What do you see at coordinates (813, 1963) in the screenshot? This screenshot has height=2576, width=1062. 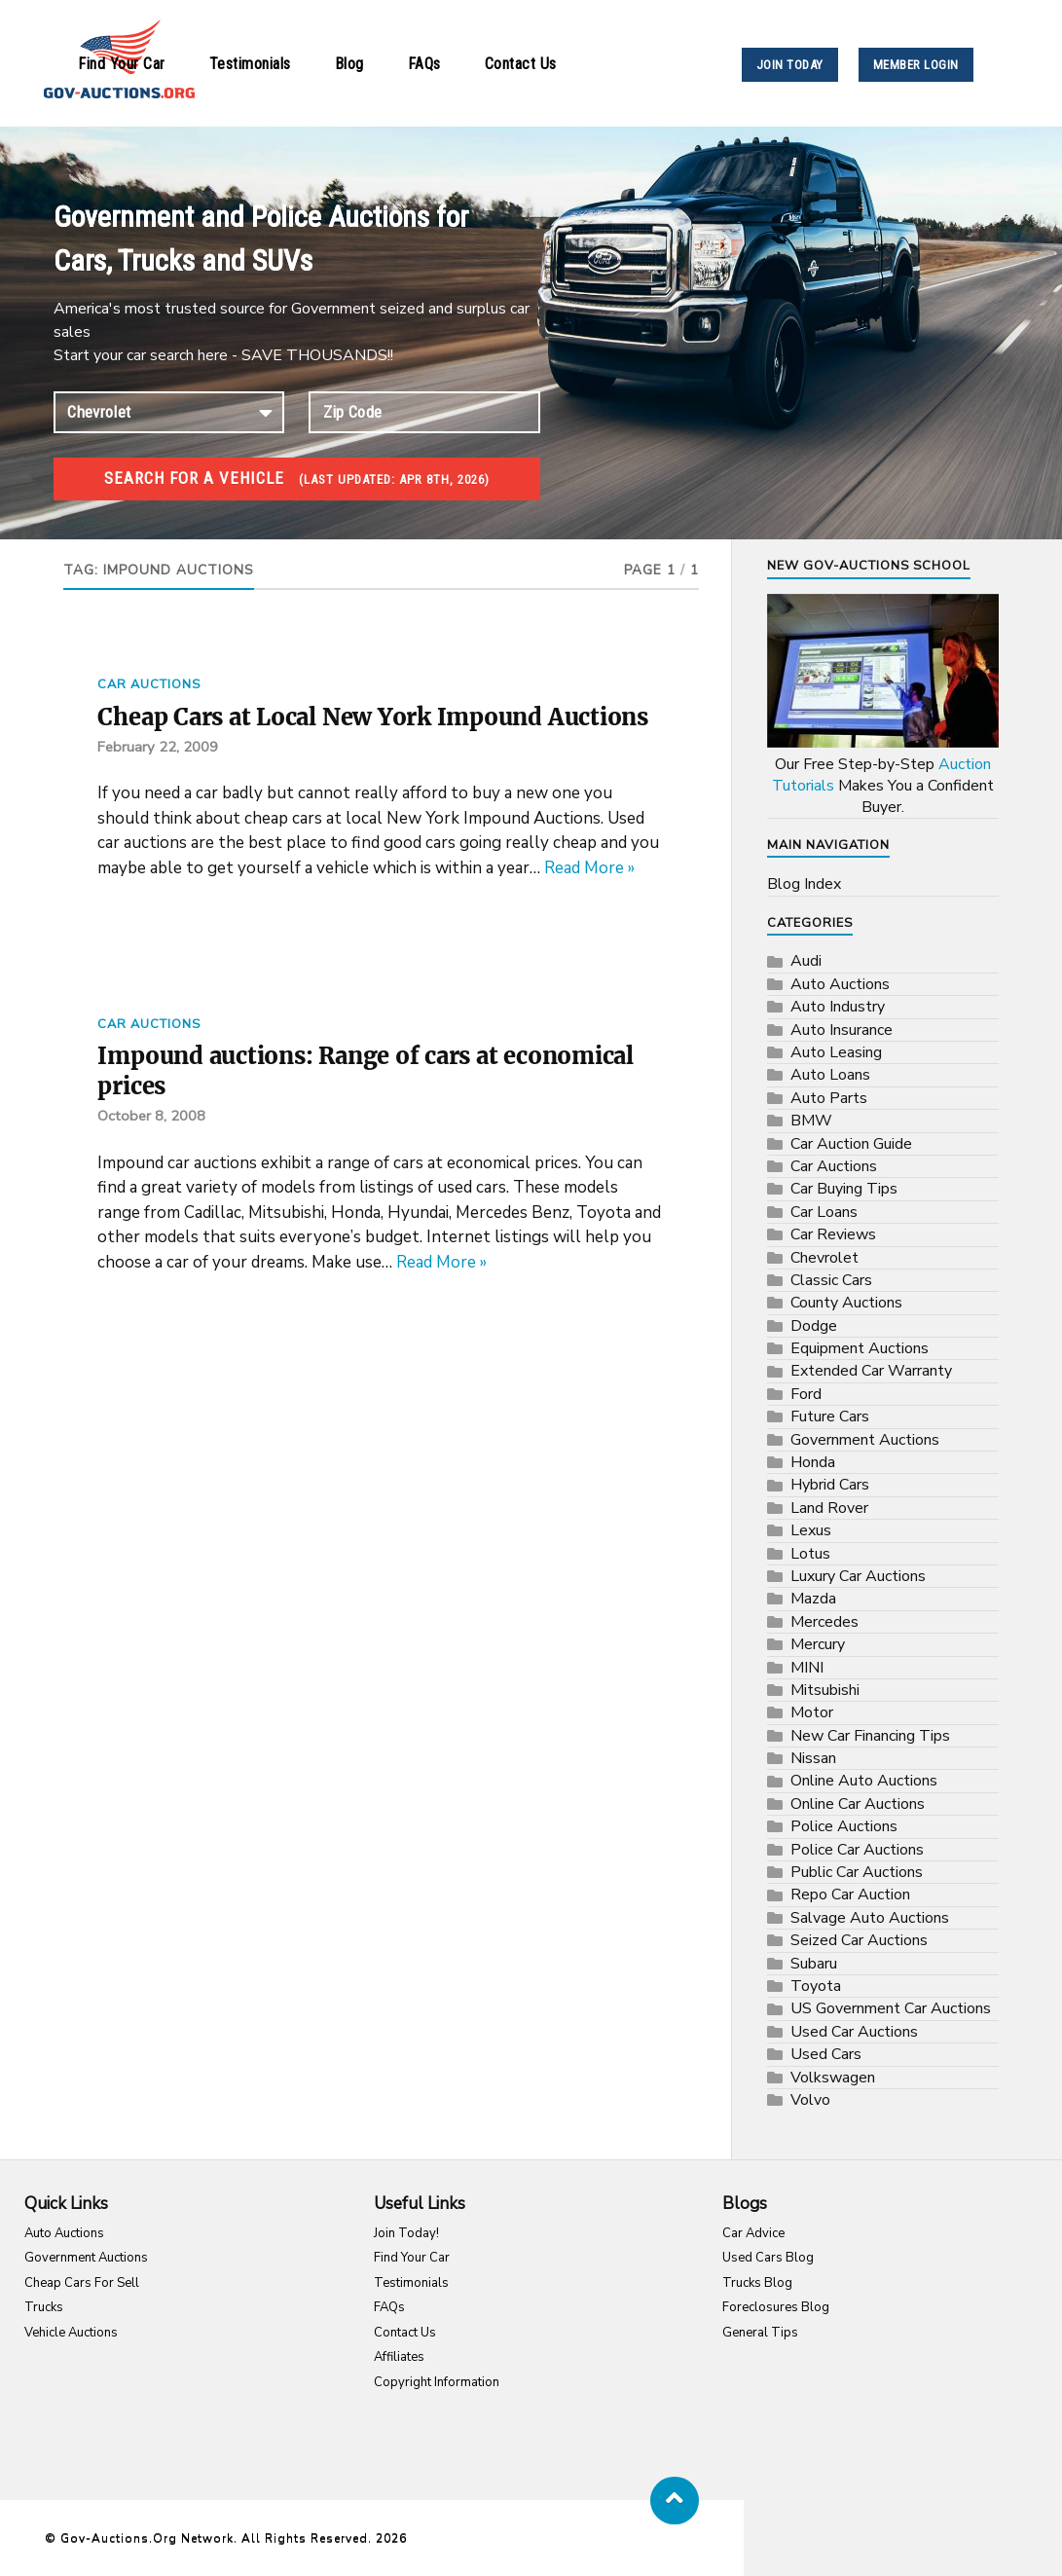 I see `Subaru` at bounding box center [813, 1963].